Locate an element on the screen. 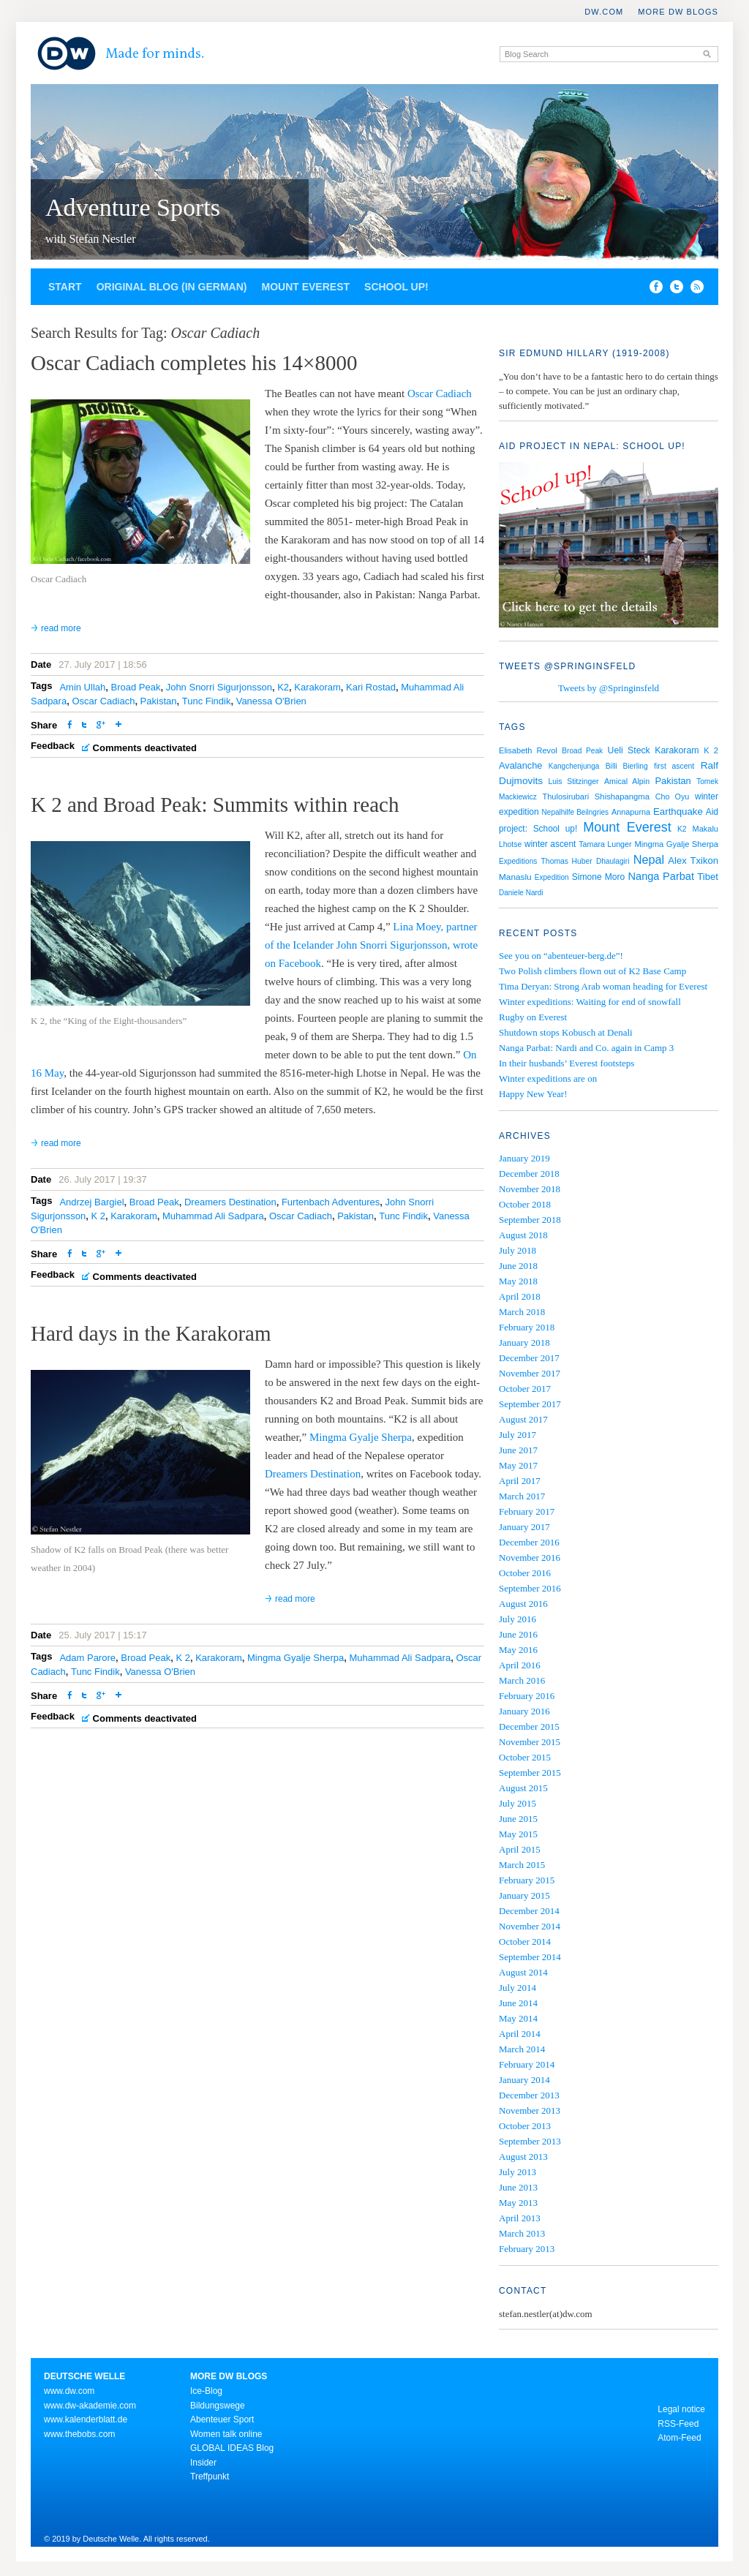 The width and height of the screenshot is (749, 2576). Kari Rostad is located at coordinates (371, 687).